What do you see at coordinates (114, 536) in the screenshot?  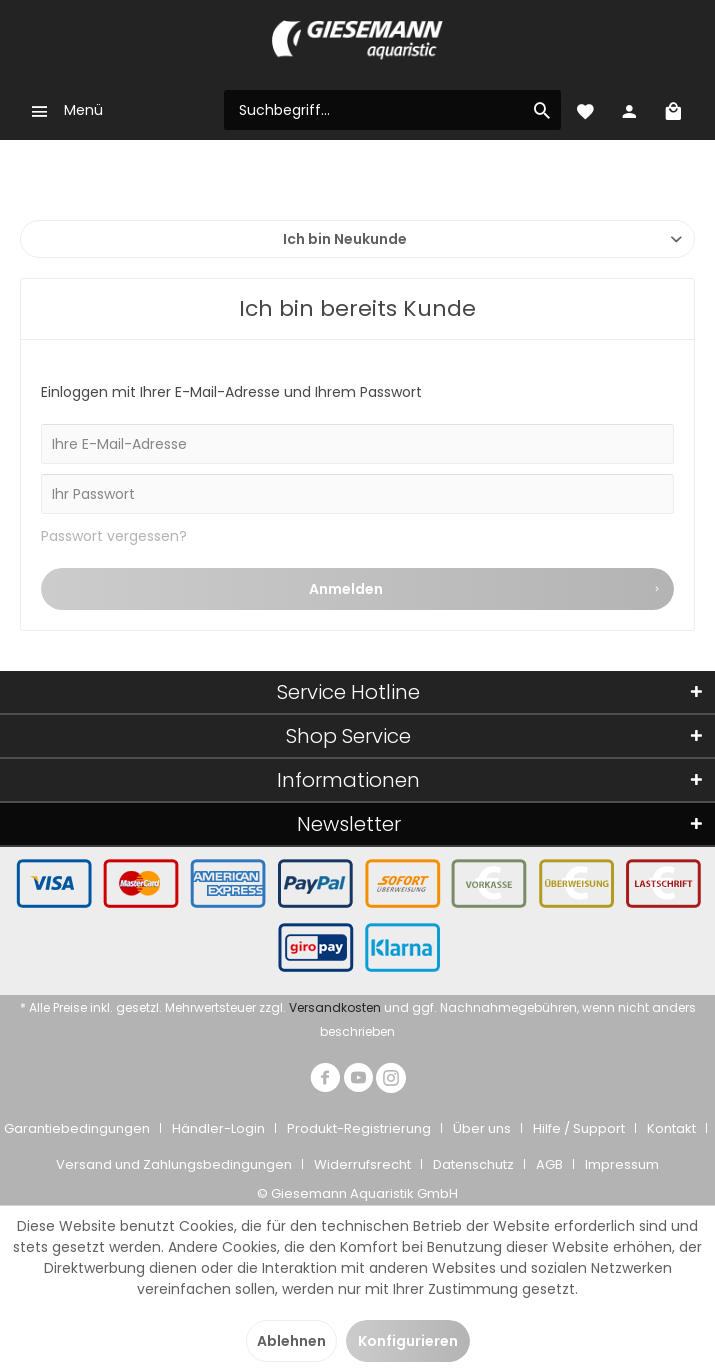 I see `Passwort vergessen?` at bounding box center [114, 536].